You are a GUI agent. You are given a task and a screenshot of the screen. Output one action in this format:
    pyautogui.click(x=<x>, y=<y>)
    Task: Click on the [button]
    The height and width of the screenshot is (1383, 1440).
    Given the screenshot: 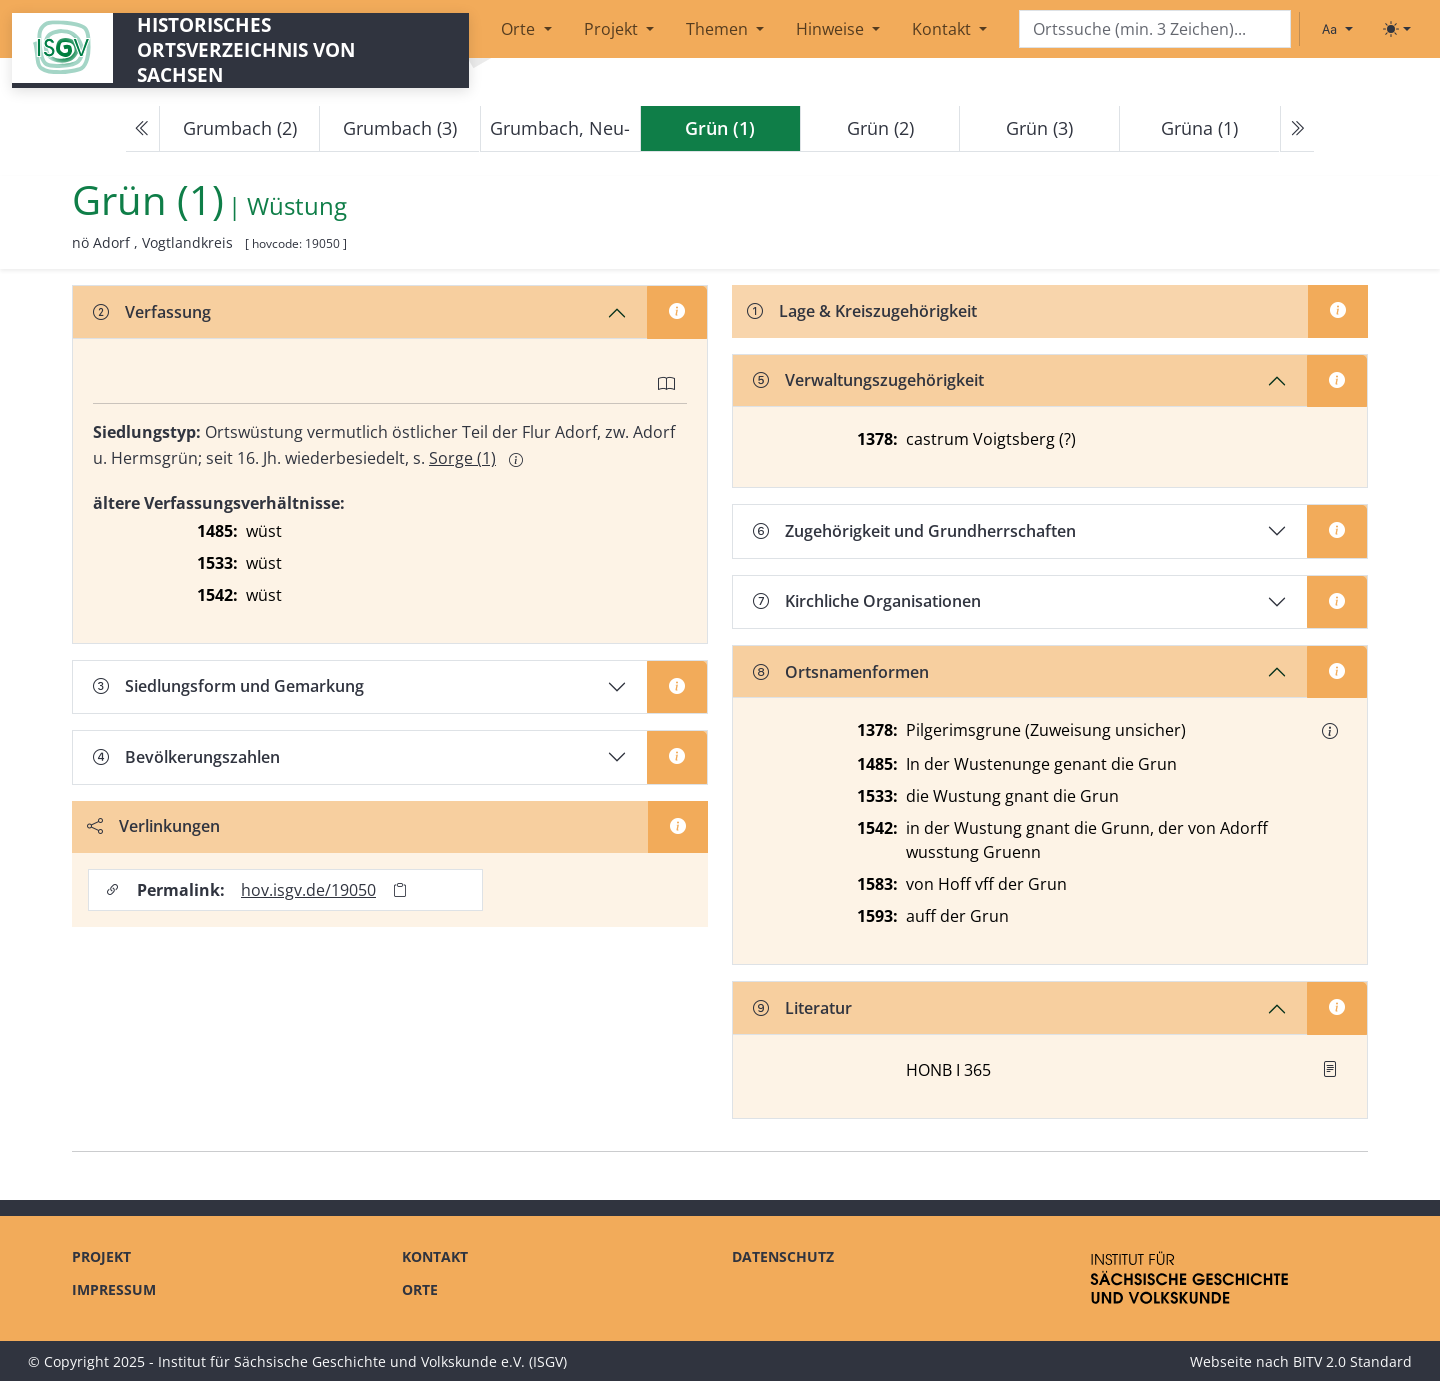 What is the action you would take?
    pyautogui.click(x=1330, y=733)
    